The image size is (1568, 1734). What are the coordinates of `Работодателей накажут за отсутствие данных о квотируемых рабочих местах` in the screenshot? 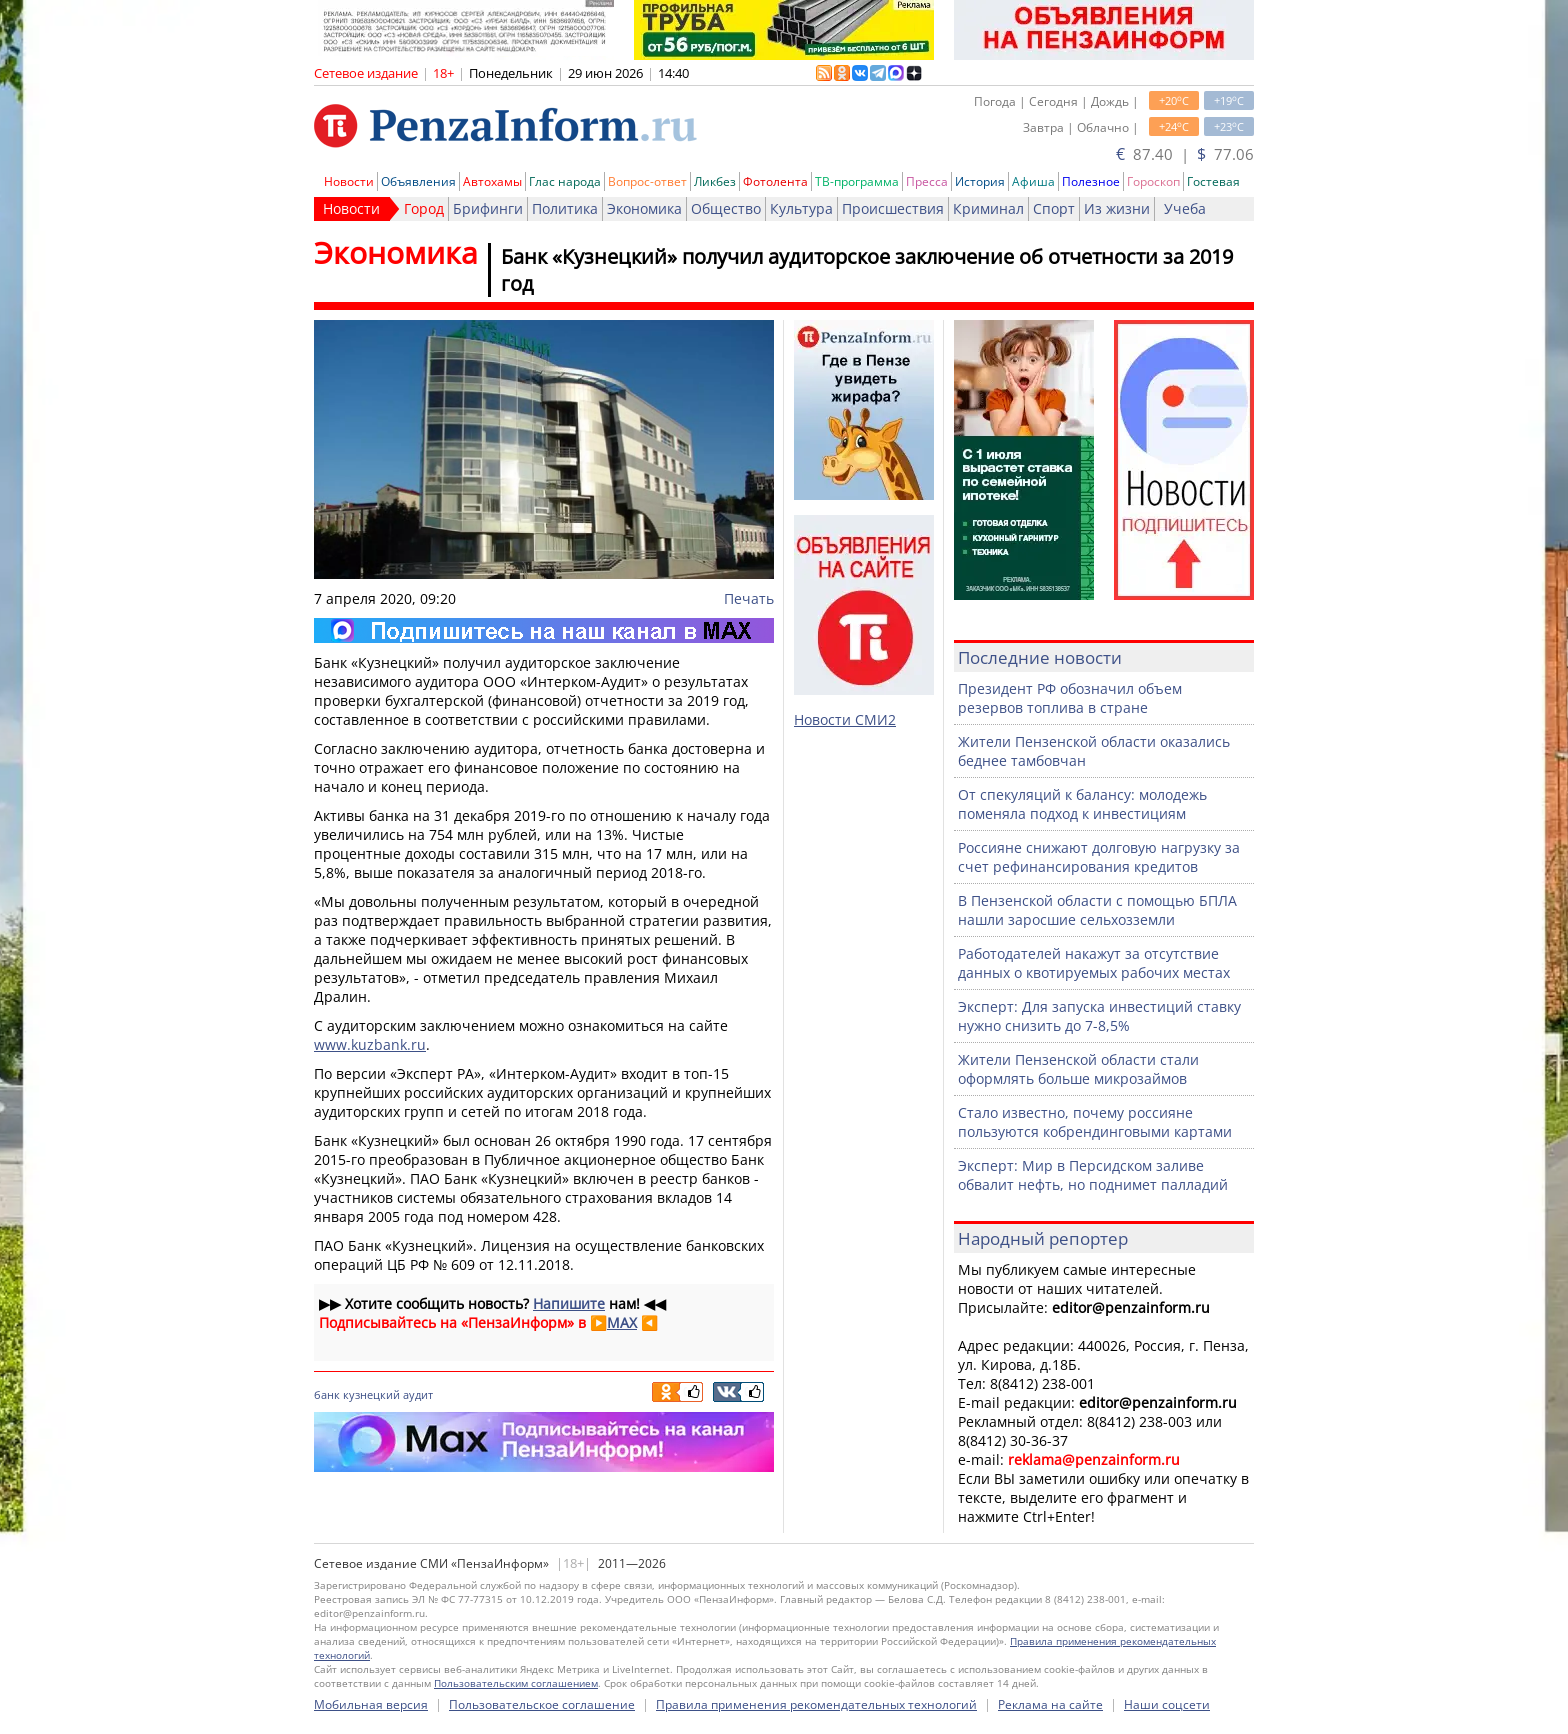 It's located at (1094, 963).